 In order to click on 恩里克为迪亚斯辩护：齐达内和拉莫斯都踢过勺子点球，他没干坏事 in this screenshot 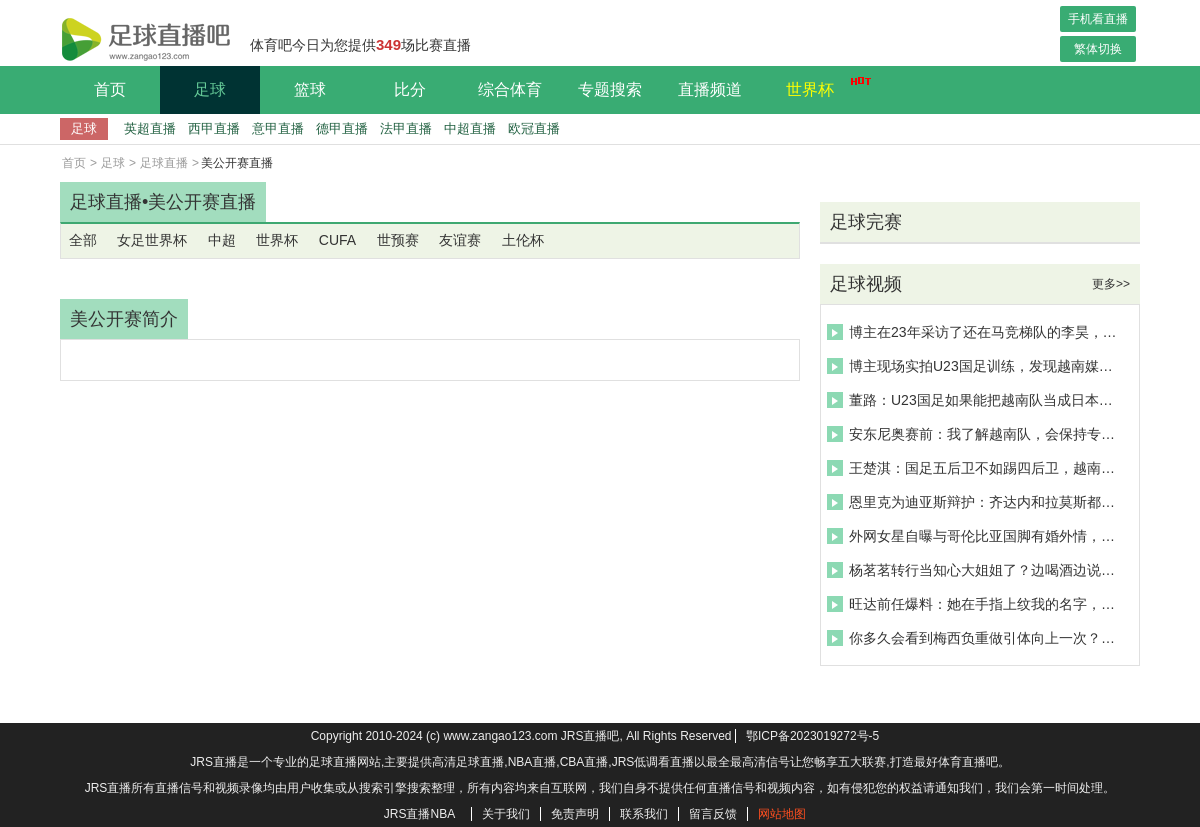, I will do `click(974, 502)`.